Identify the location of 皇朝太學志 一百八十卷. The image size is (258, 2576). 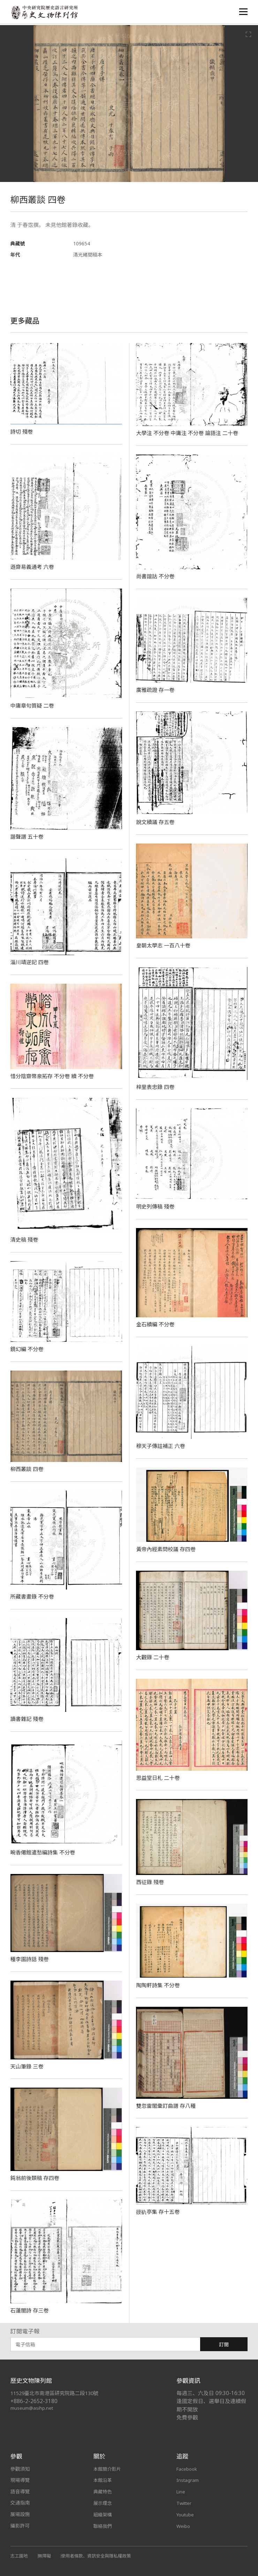
(165, 945).